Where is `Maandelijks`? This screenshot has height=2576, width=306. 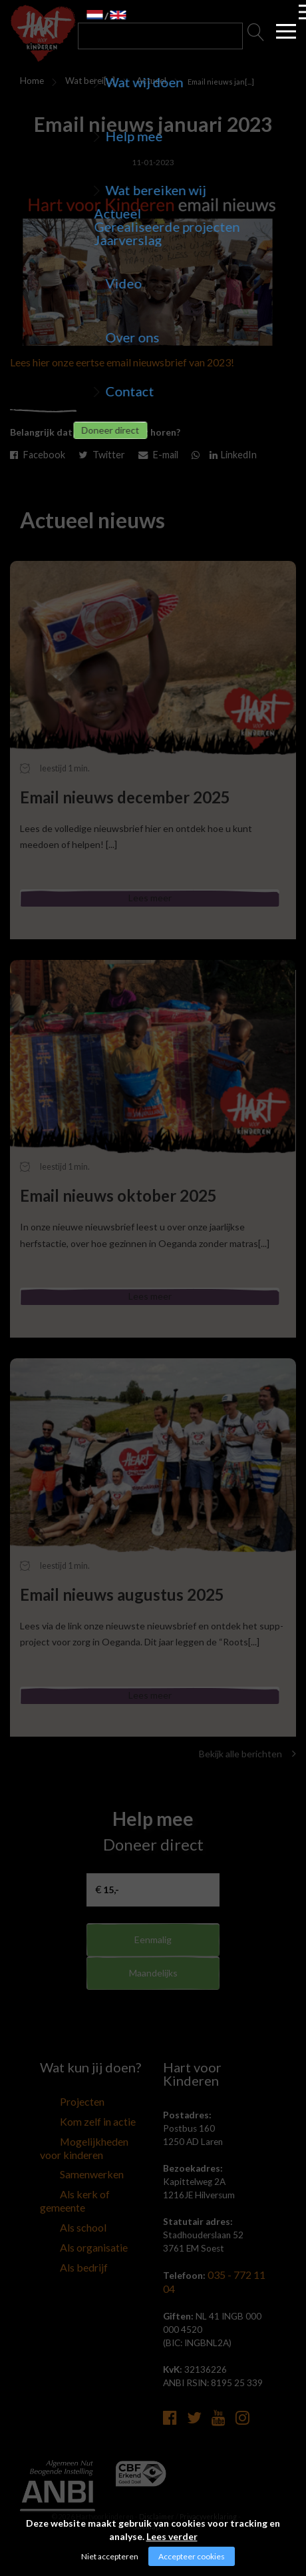 Maandelijks is located at coordinates (153, 2004).